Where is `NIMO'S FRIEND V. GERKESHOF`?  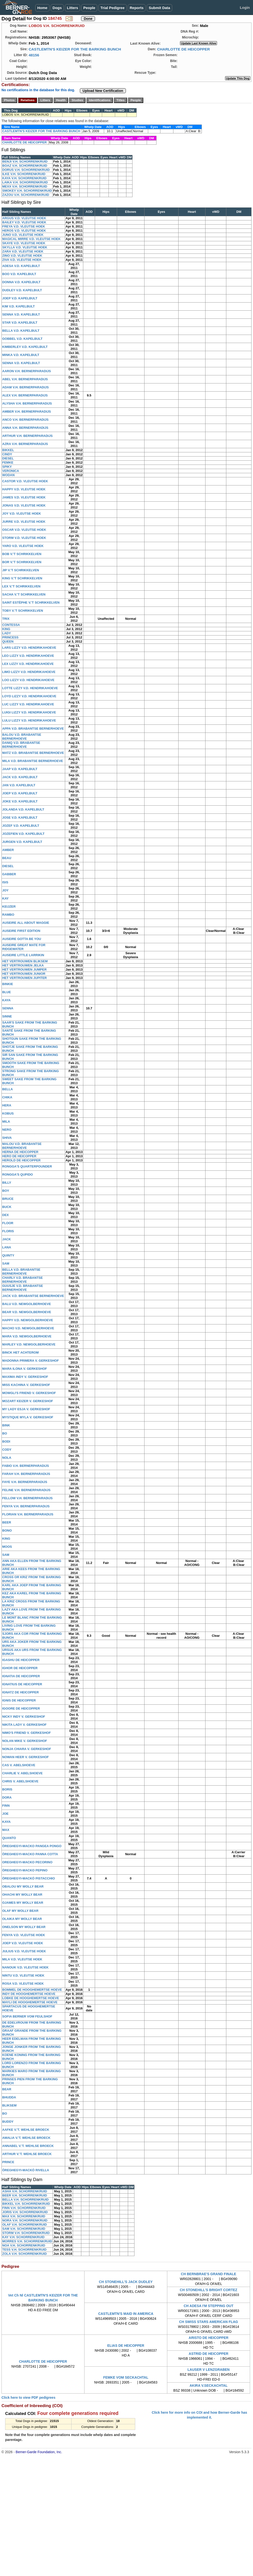
NIMO'S FRIEND V. GERKESHOF is located at coordinates (26, 1733).